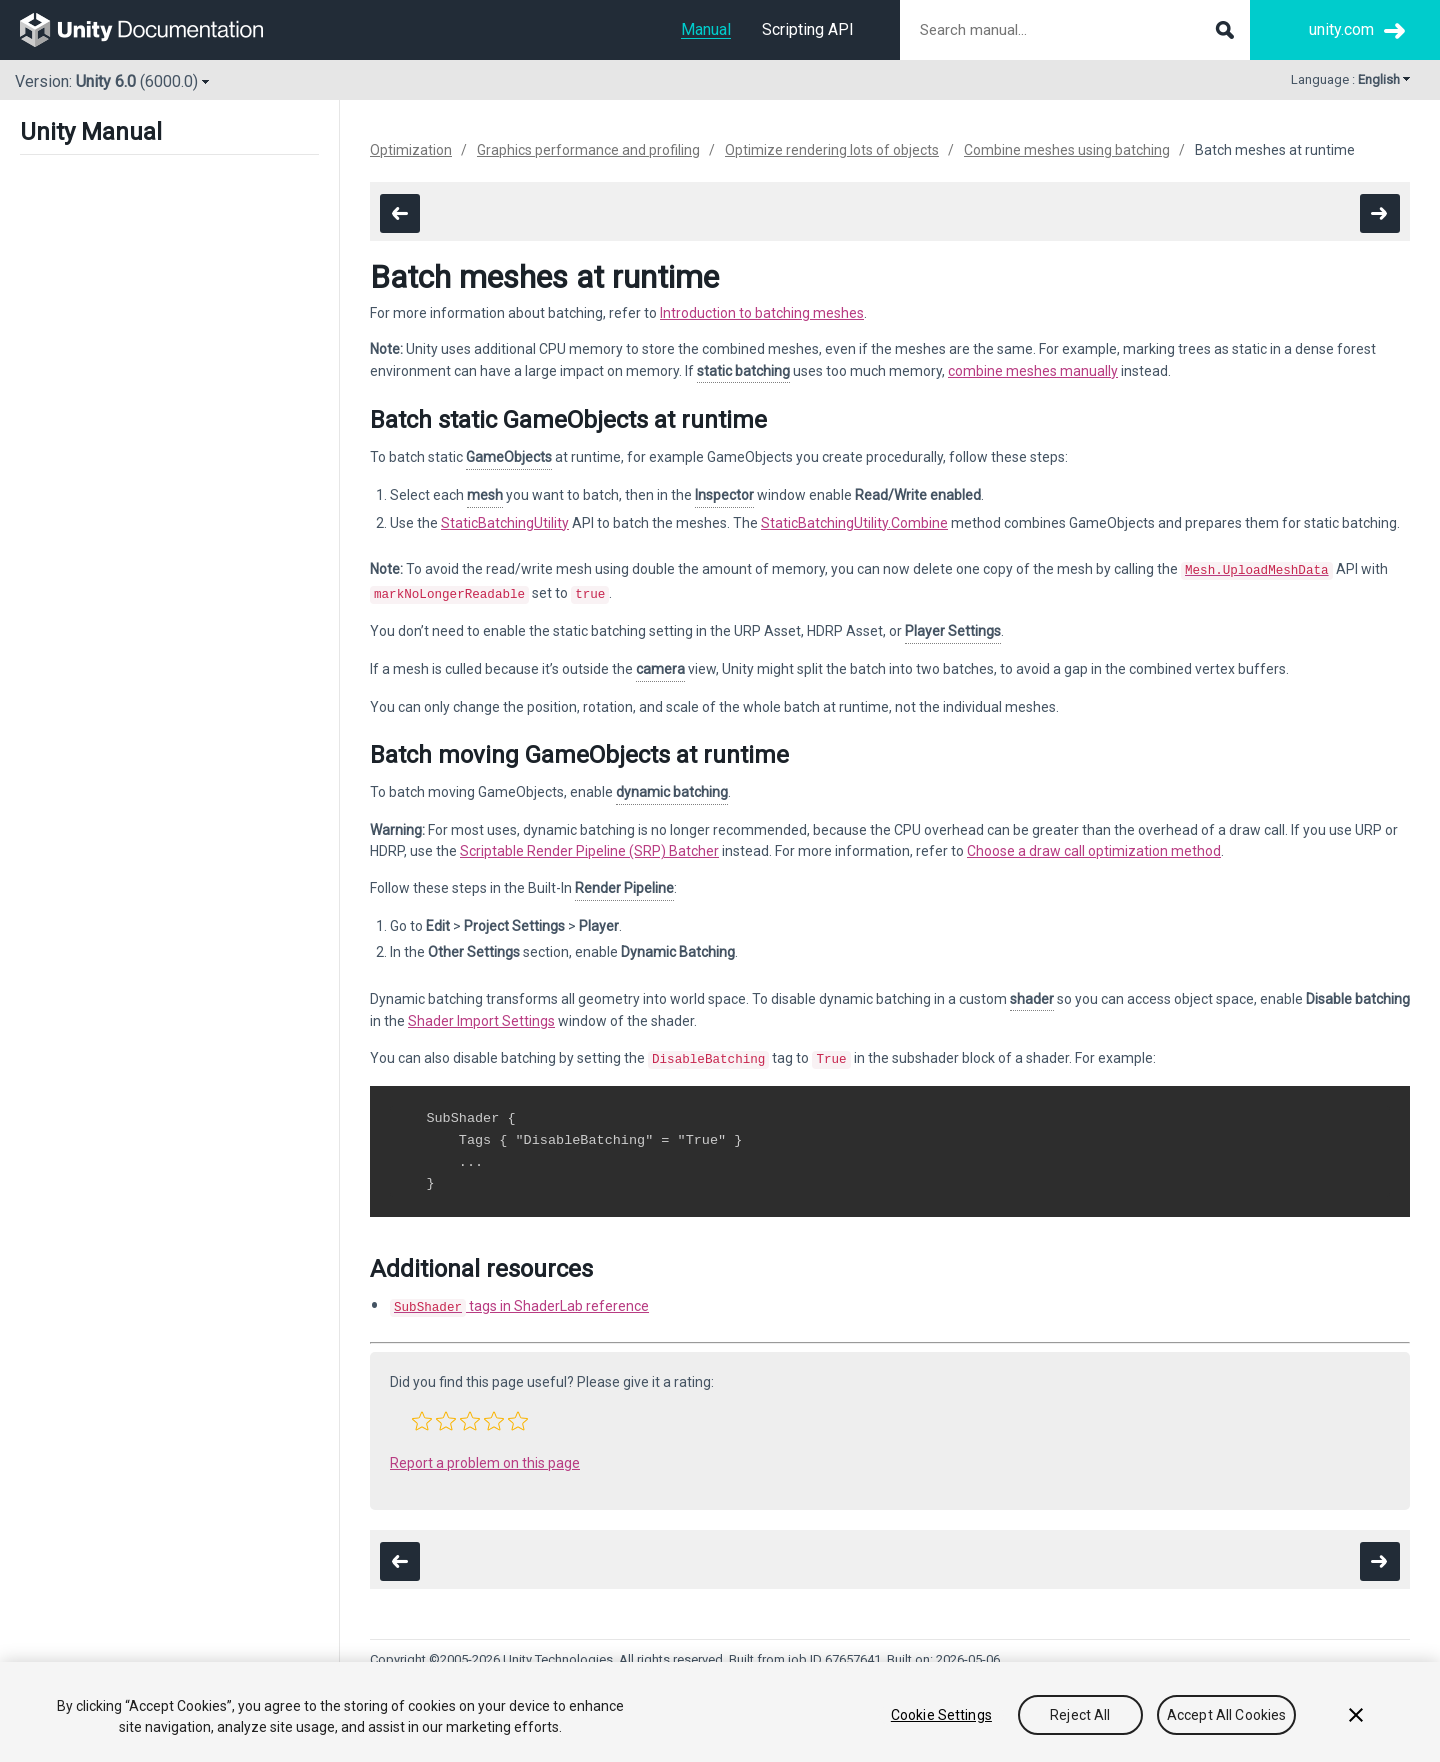 The image size is (1440, 1762). What do you see at coordinates (941, 1715) in the screenshot?
I see `Cookie Settings` at bounding box center [941, 1715].